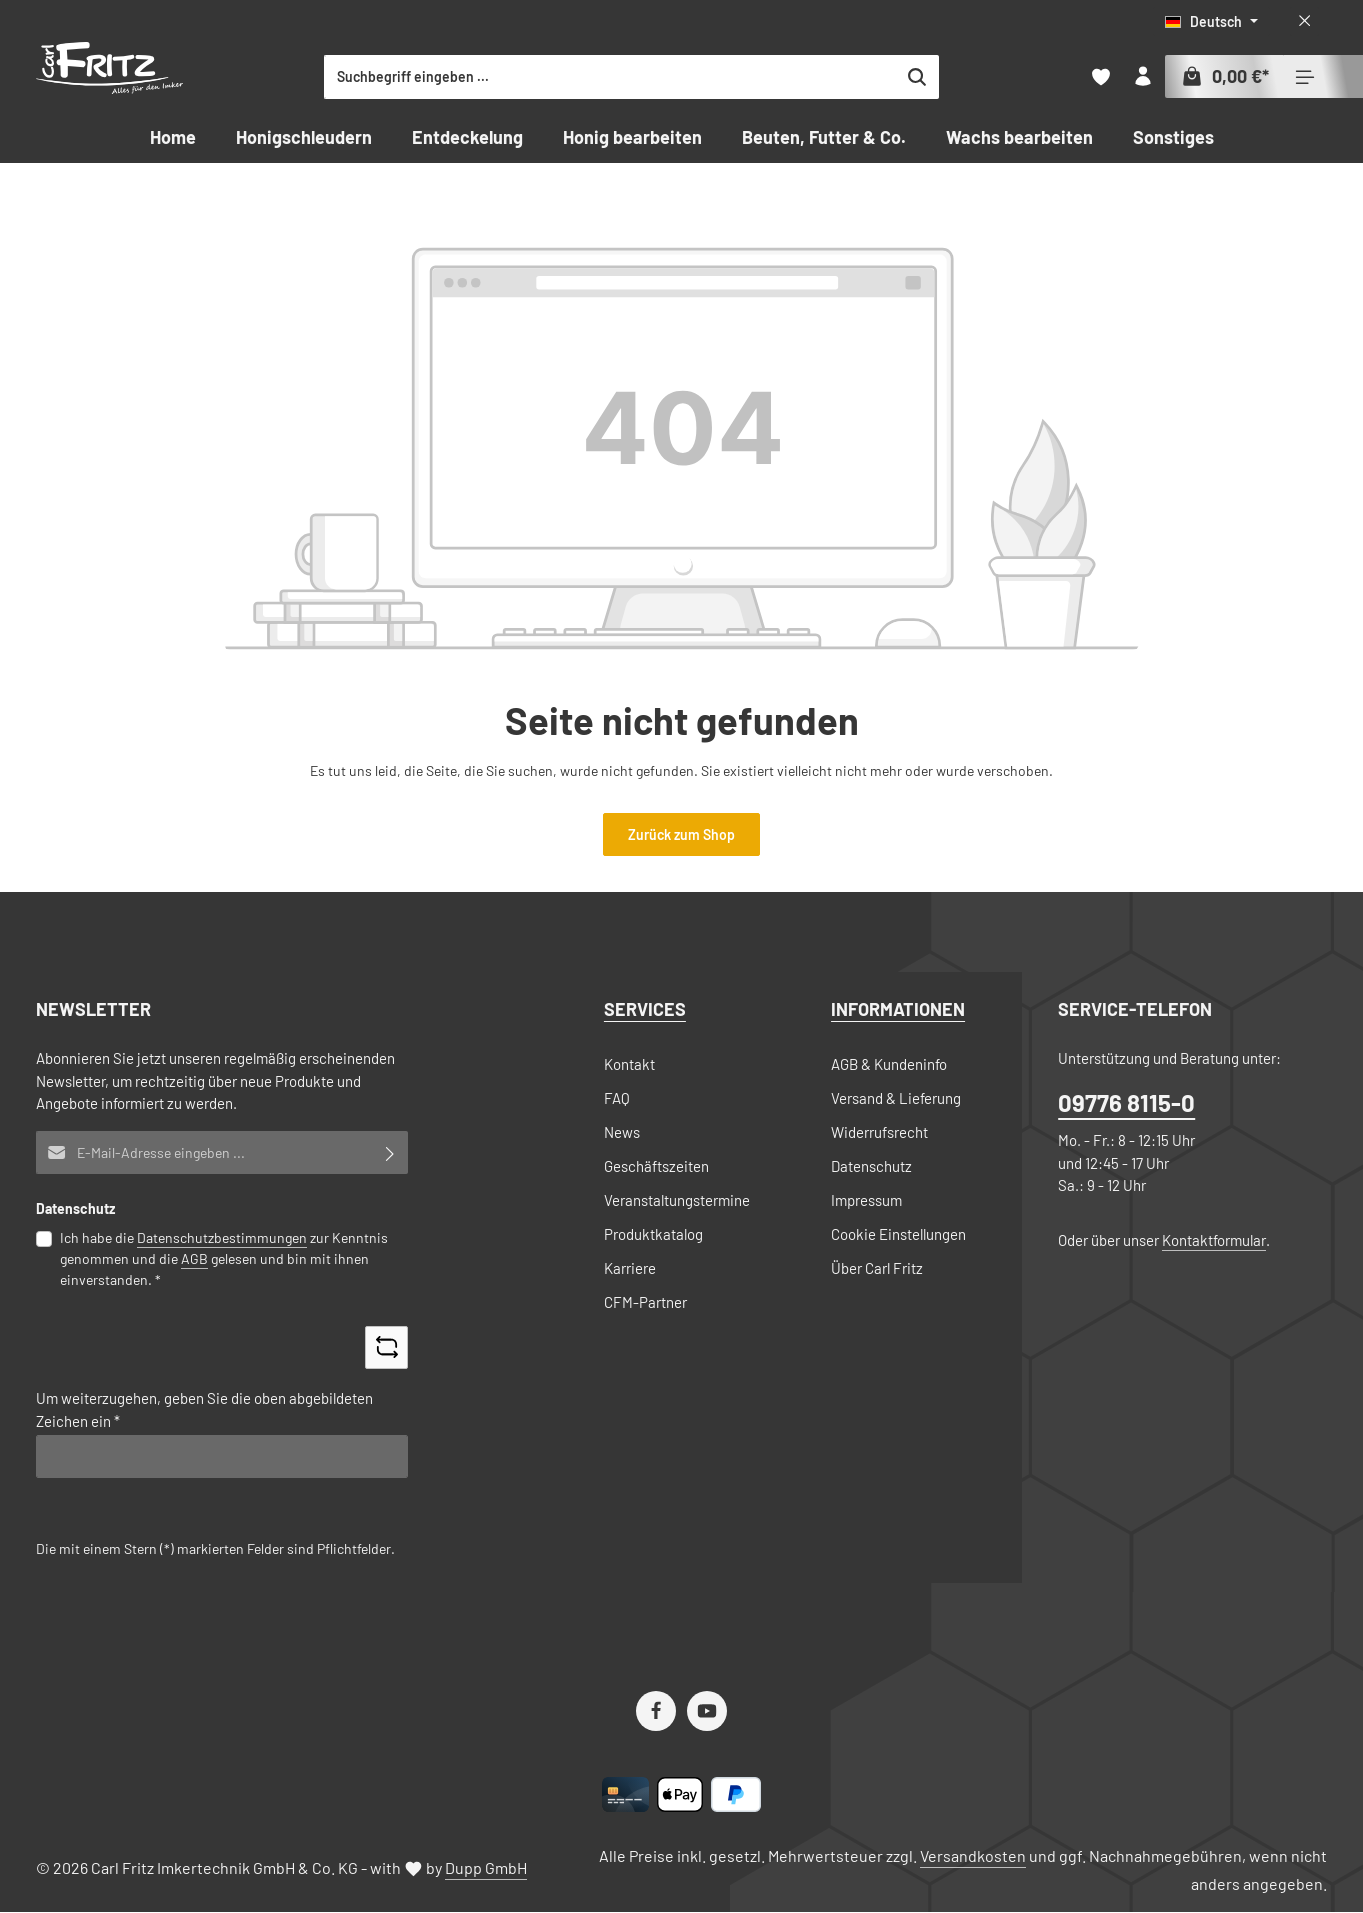 The width and height of the screenshot is (1363, 1913). Describe the element at coordinates (204, 1410) in the screenshot. I see `Um weiterzugehen, geben Sie die oben abgebildeten Zeichen ein` at that location.